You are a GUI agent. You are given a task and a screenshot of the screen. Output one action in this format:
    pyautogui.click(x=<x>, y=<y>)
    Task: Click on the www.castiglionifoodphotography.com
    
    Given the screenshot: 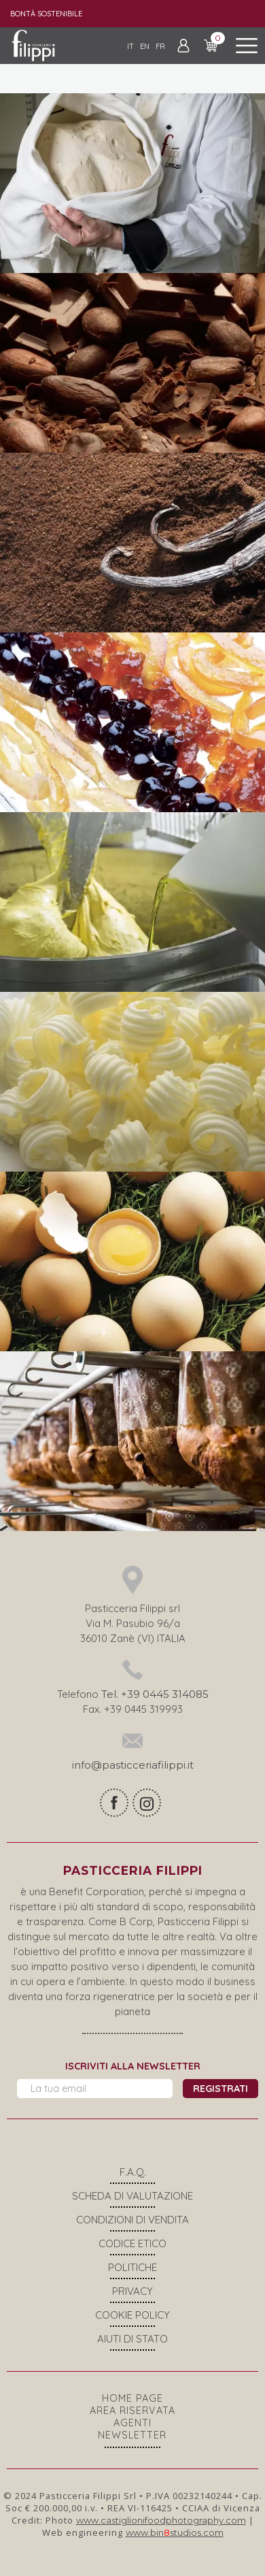 What is the action you would take?
    pyautogui.click(x=161, y=2520)
    